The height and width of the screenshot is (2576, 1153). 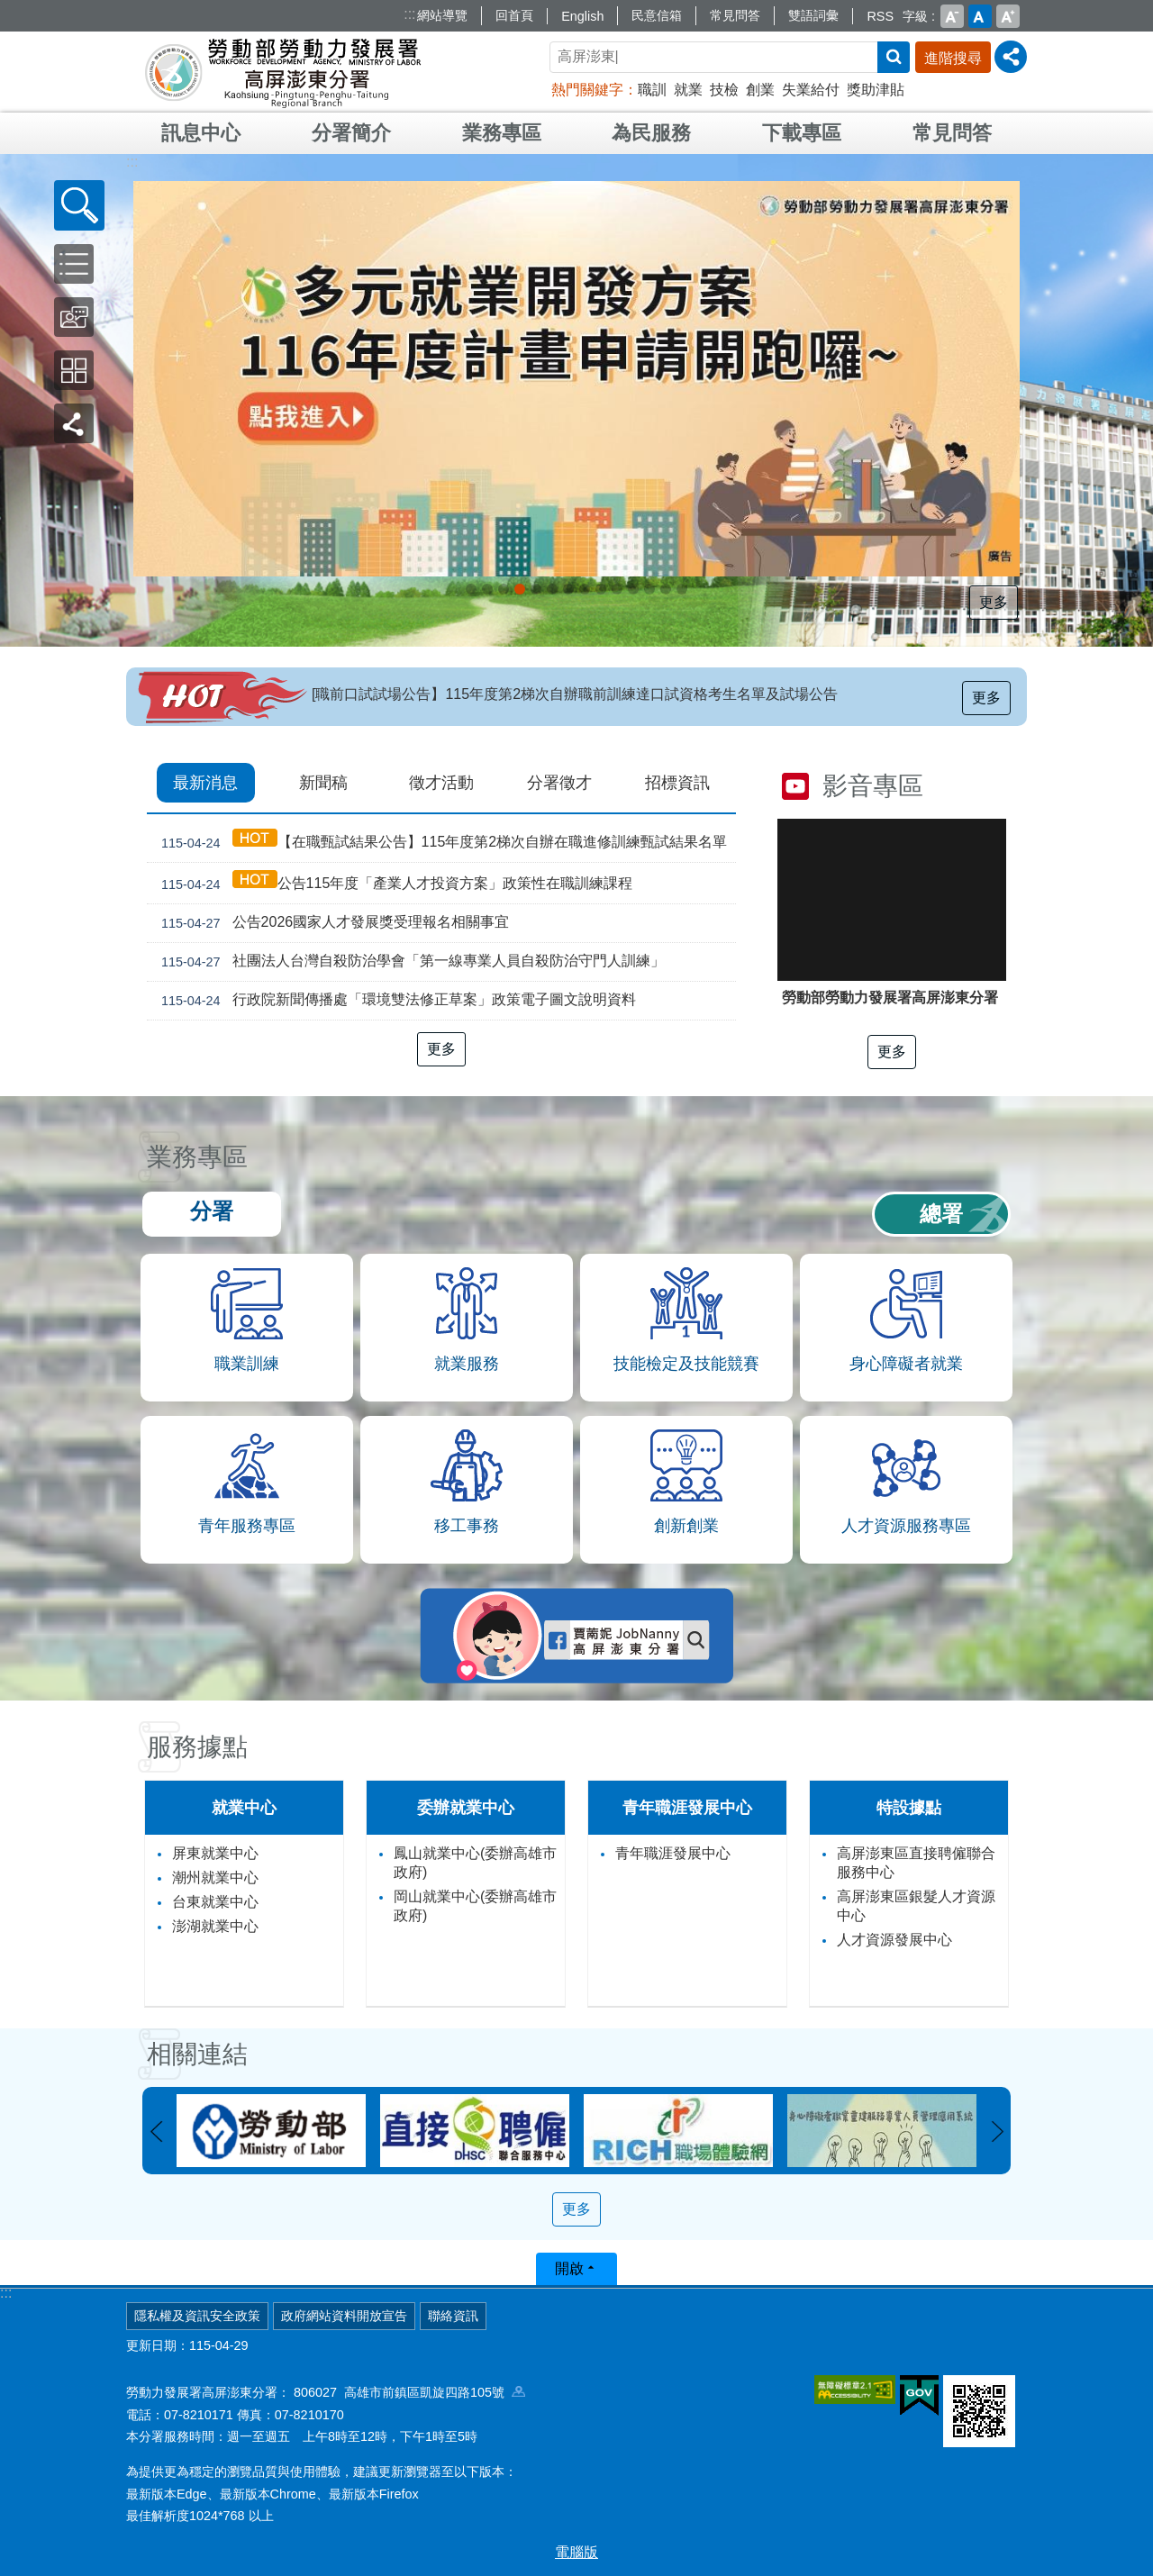 What do you see at coordinates (1008, 16) in the screenshot?
I see `大 [button]` at bounding box center [1008, 16].